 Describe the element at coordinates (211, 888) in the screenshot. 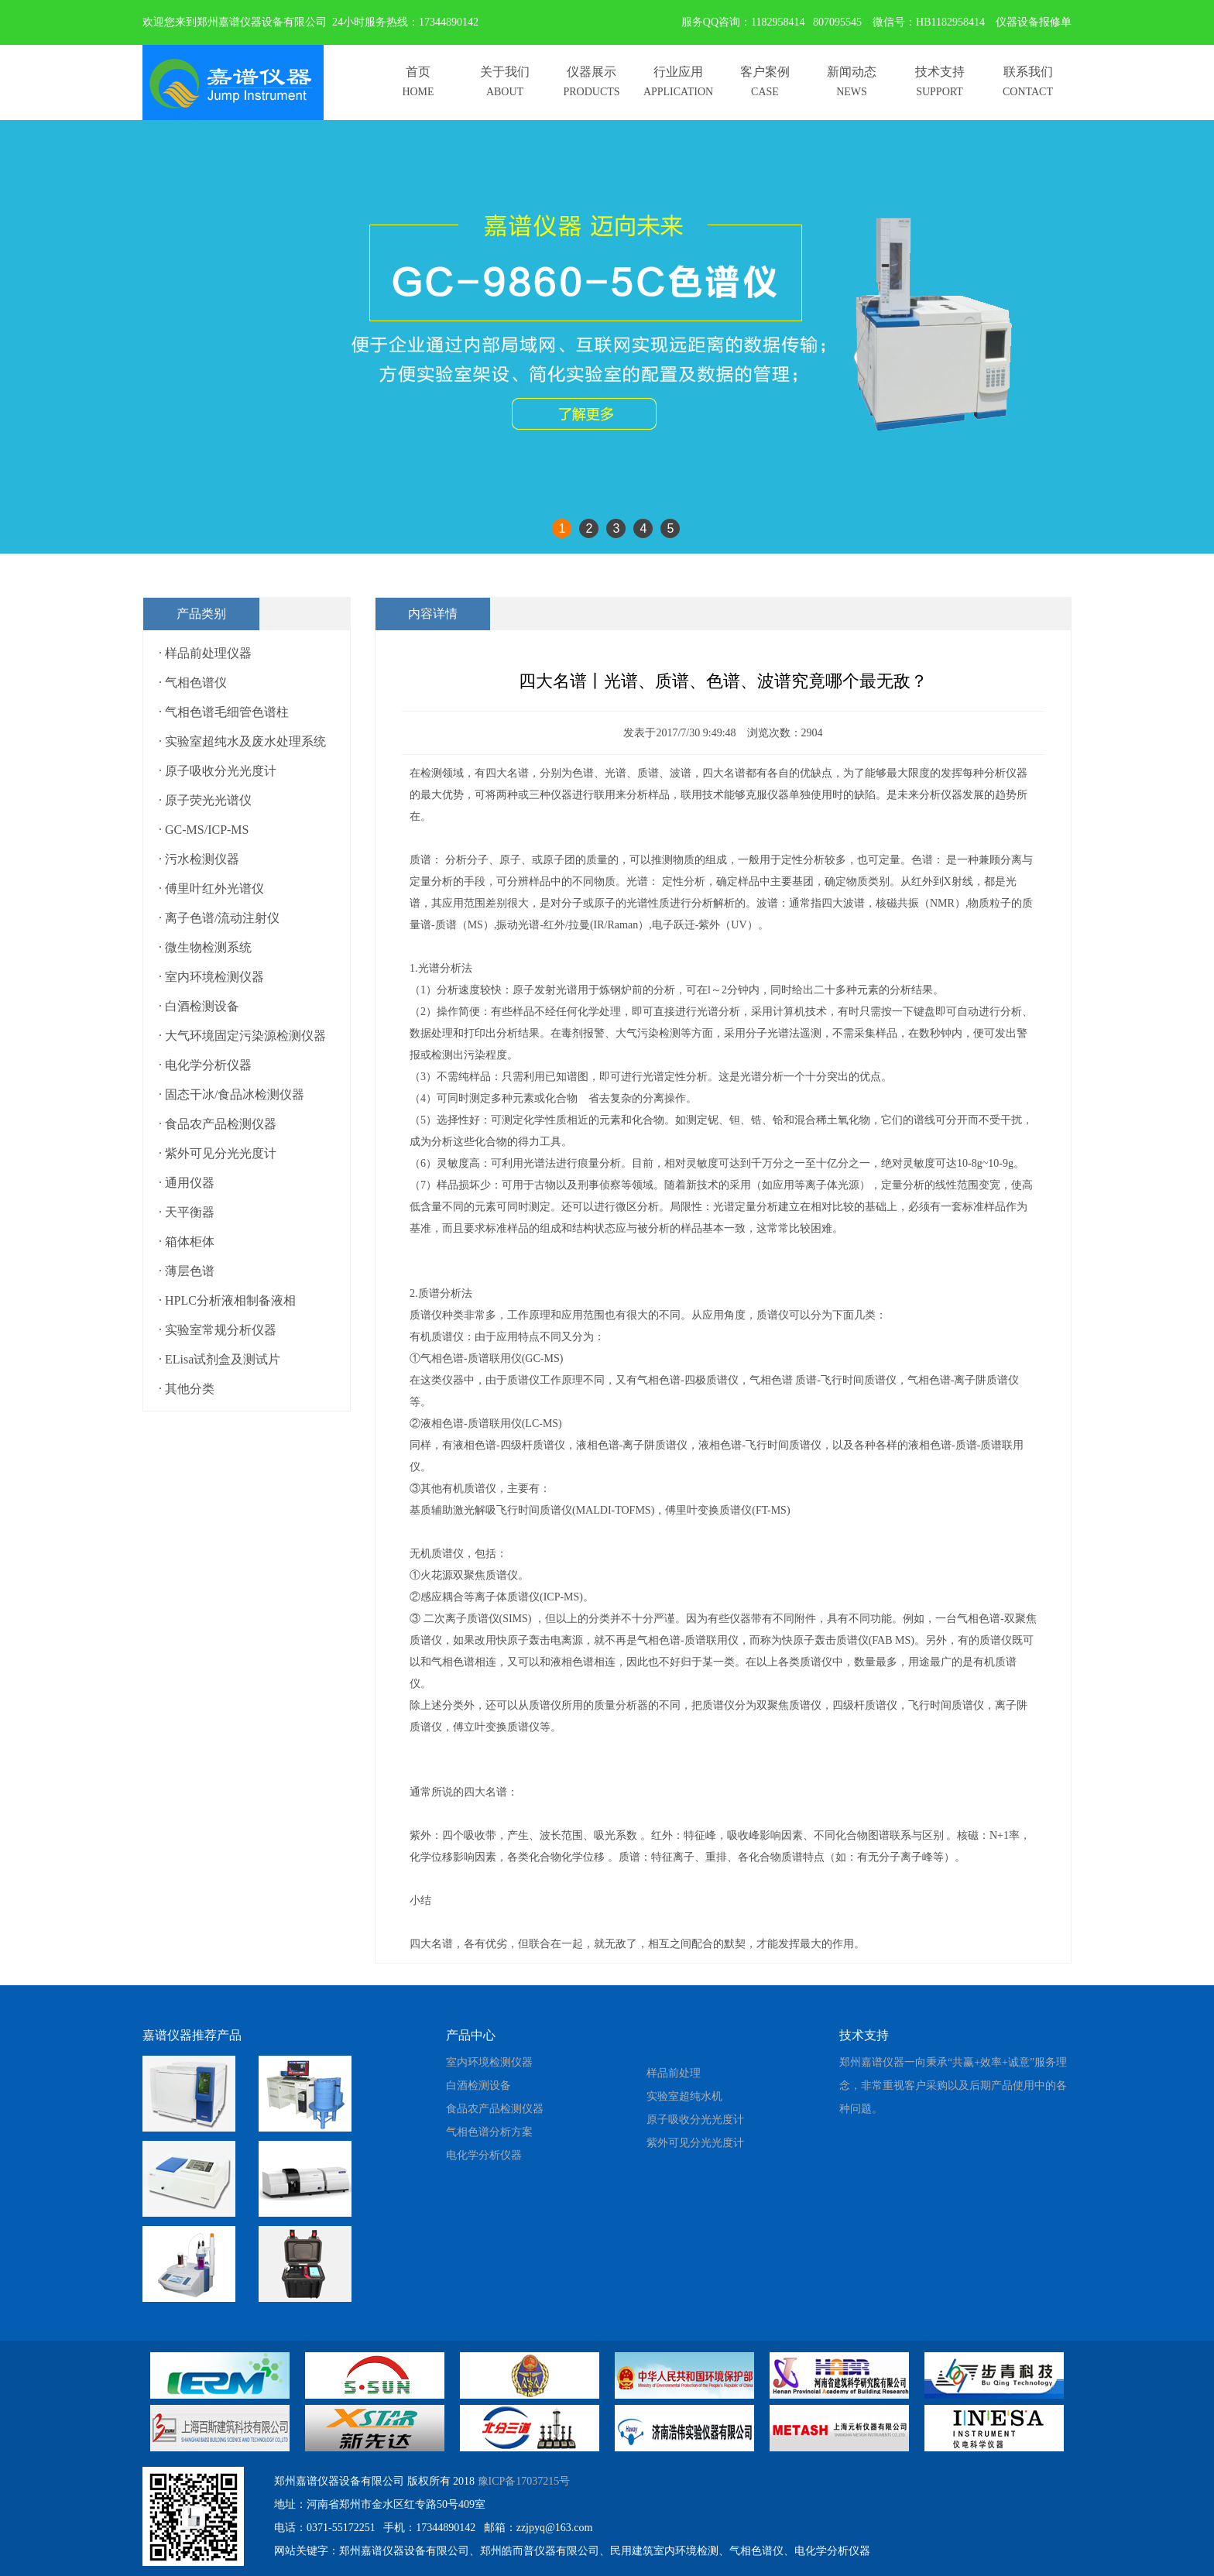

I see `· 傅里叶红外光谱仪` at that location.